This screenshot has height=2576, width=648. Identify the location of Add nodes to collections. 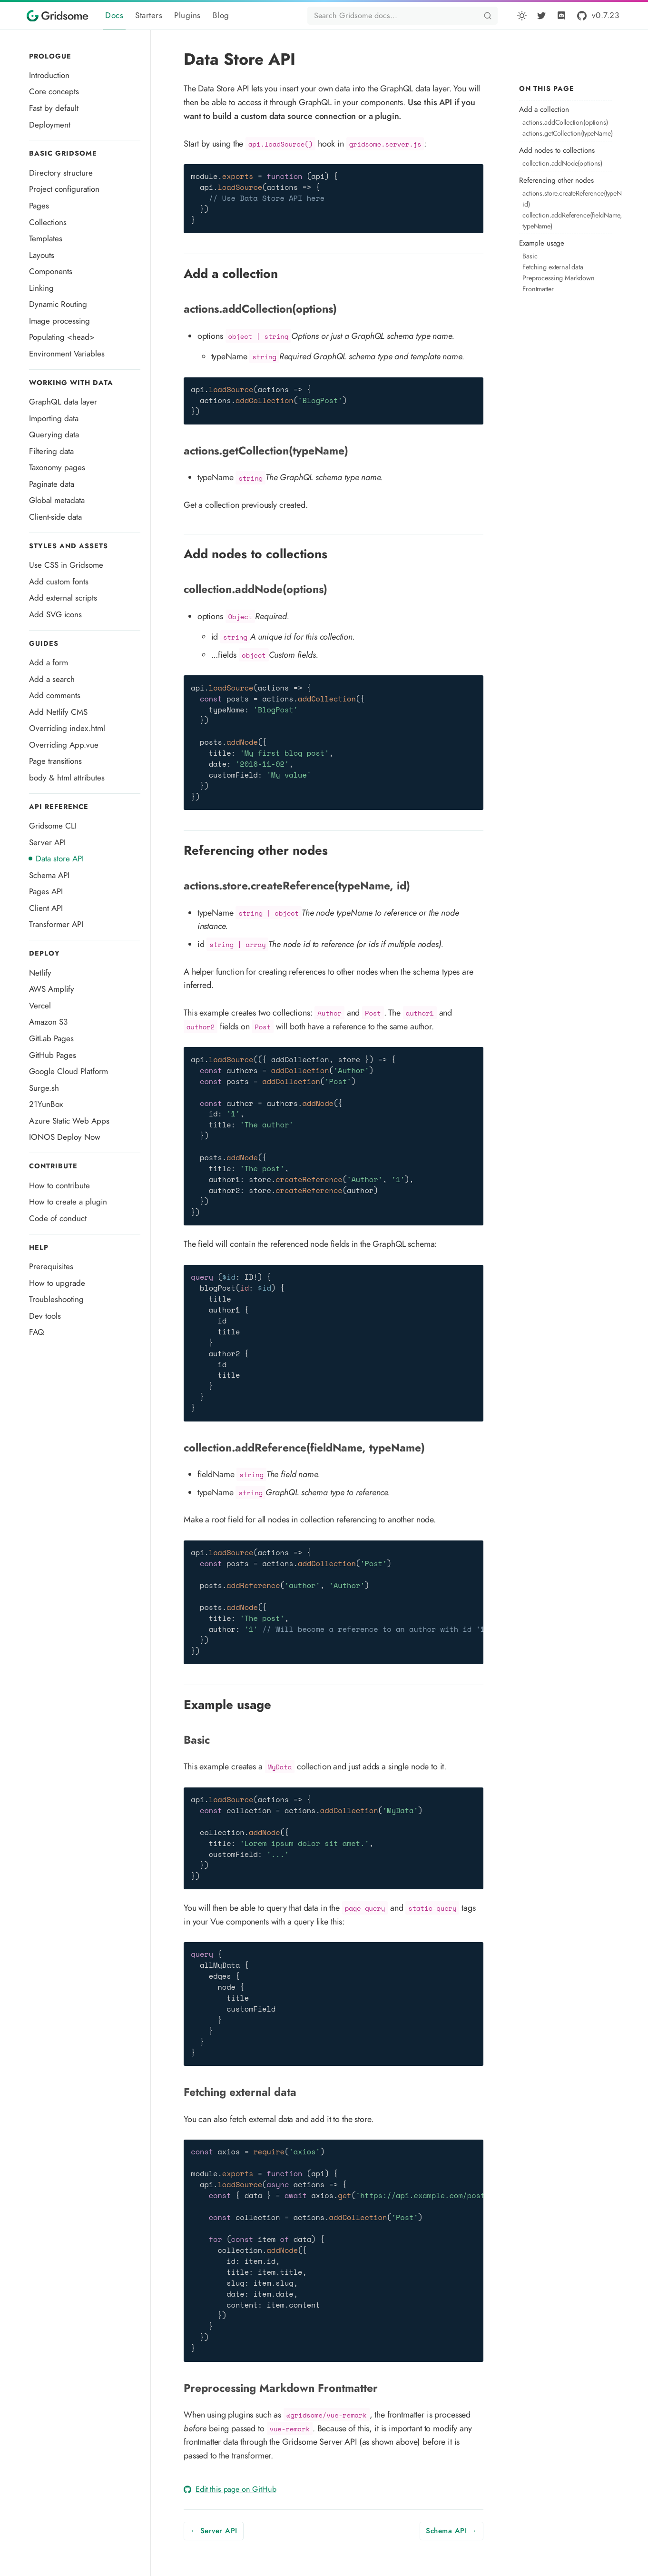
(556, 150).